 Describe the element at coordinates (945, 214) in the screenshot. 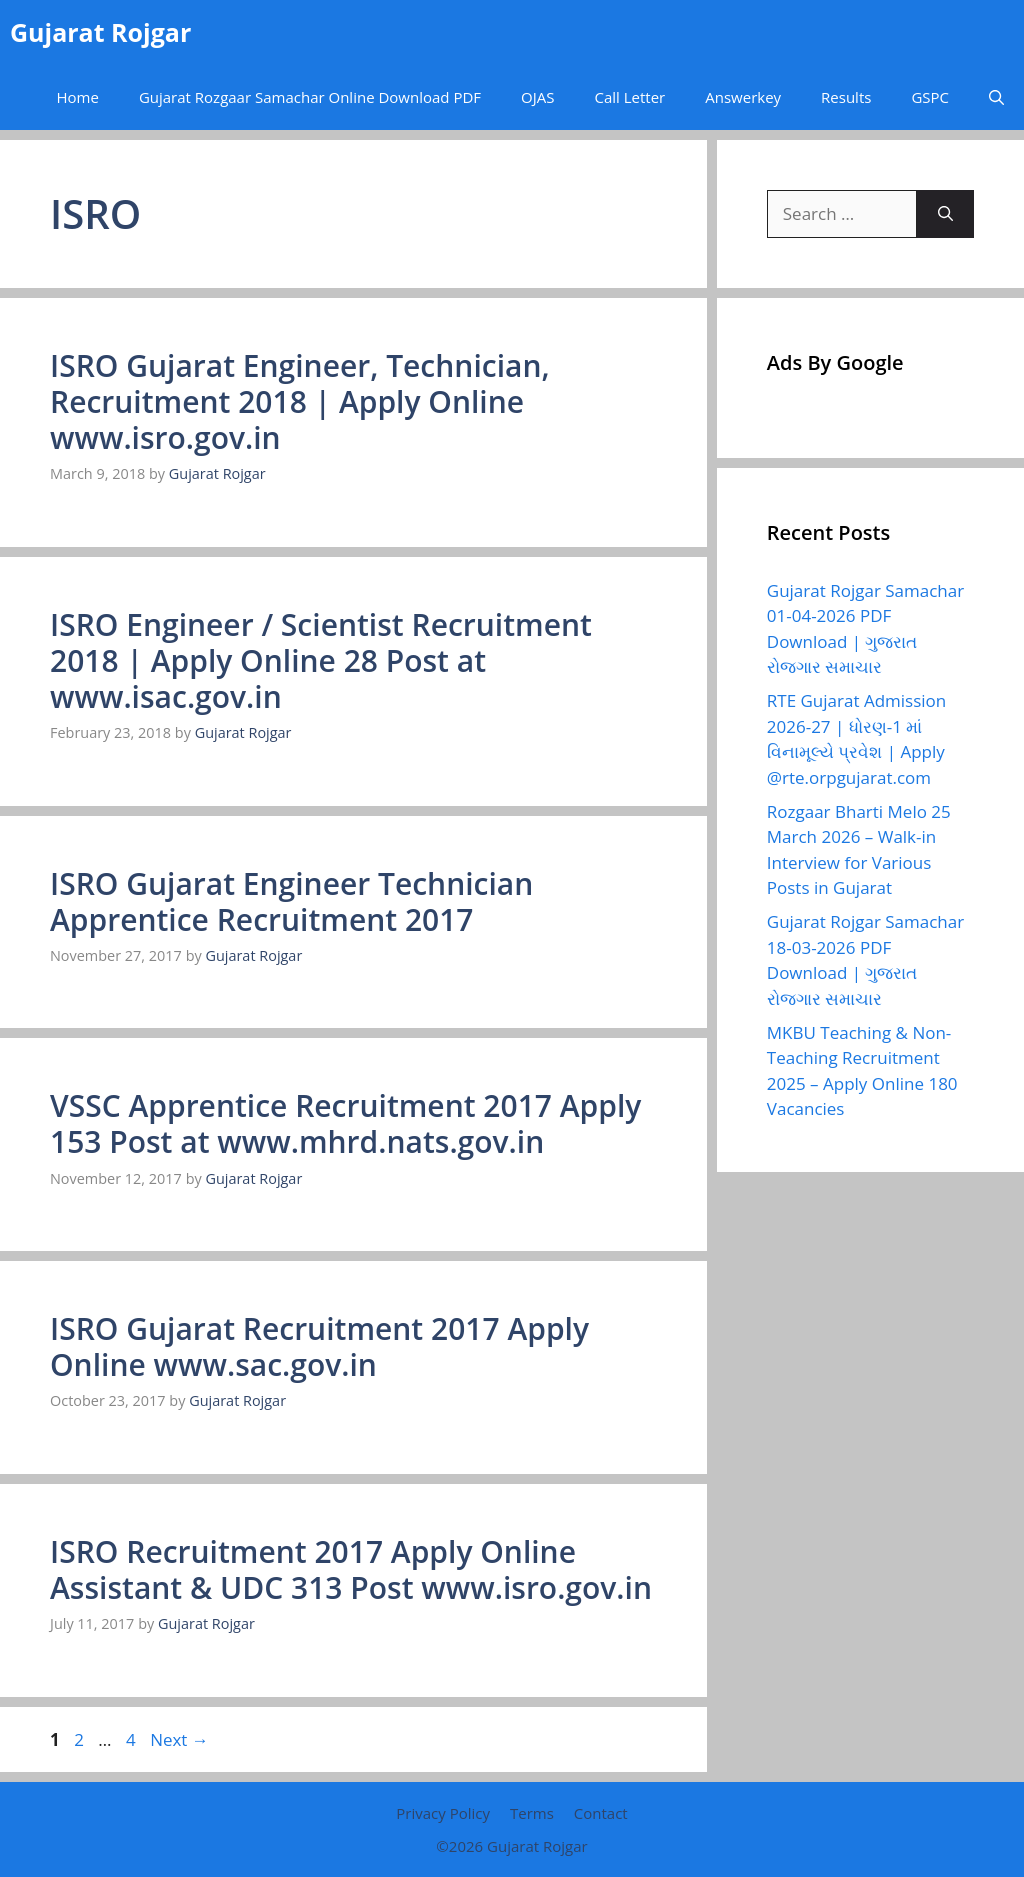

I see `[Search]` at that location.